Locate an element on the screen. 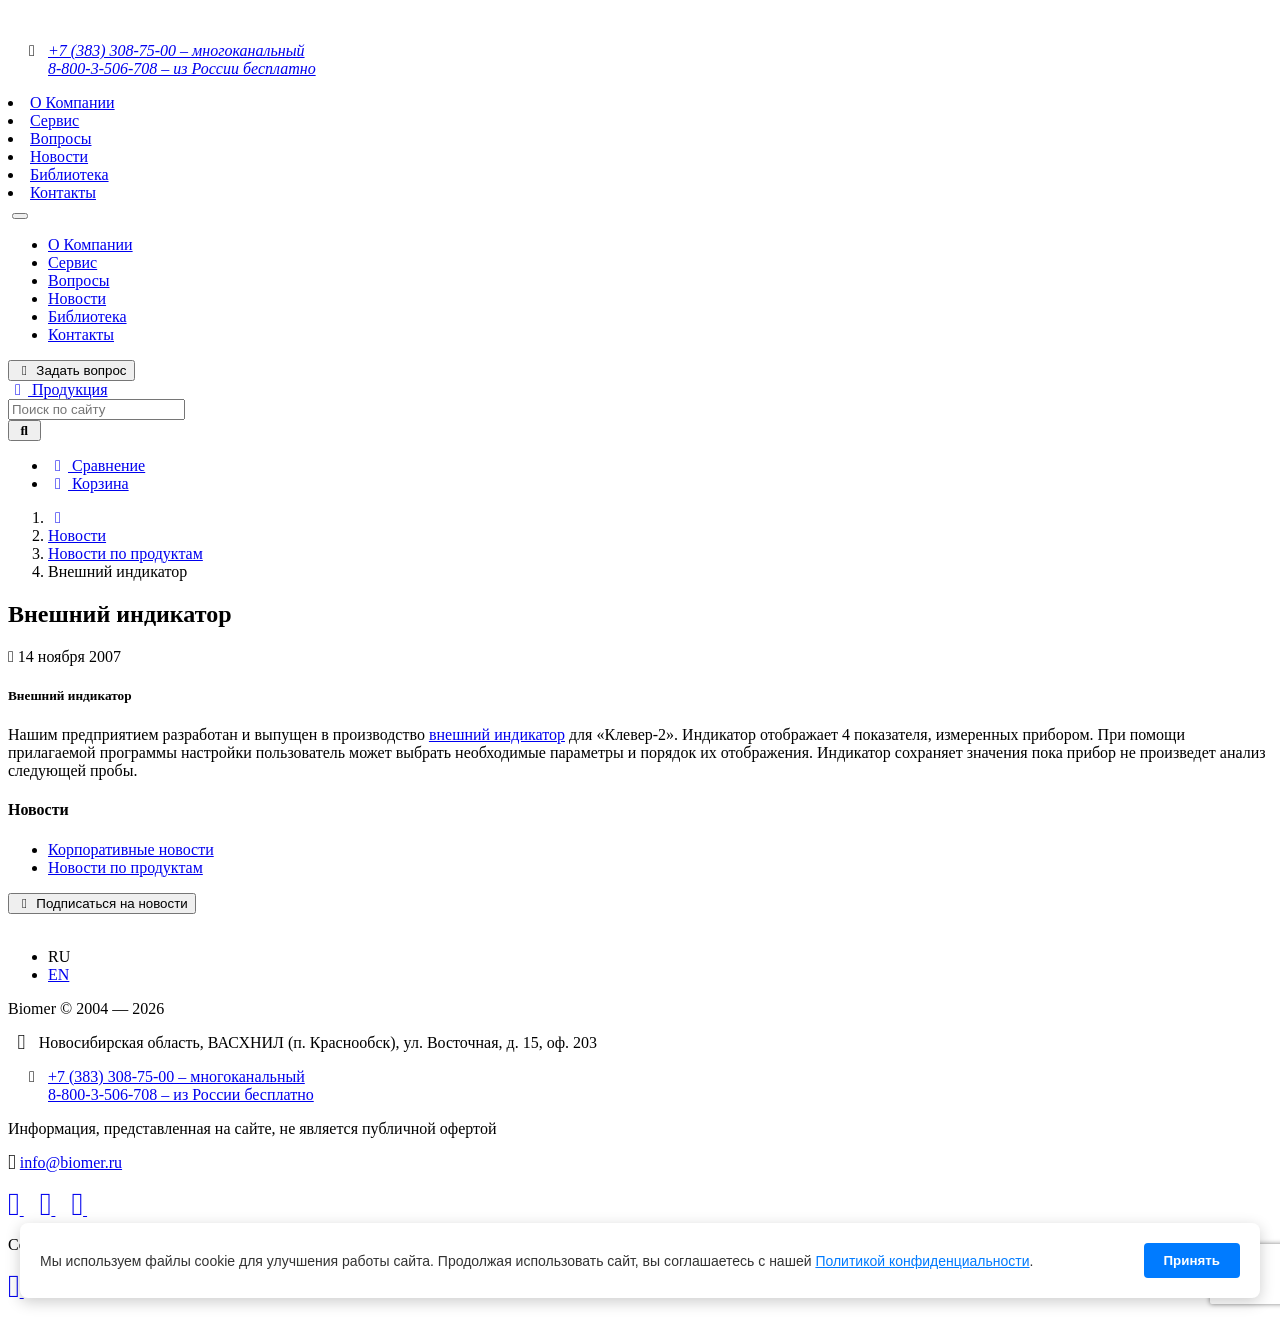 The image size is (1280, 1318). Сервис is located at coordinates (54, 120).